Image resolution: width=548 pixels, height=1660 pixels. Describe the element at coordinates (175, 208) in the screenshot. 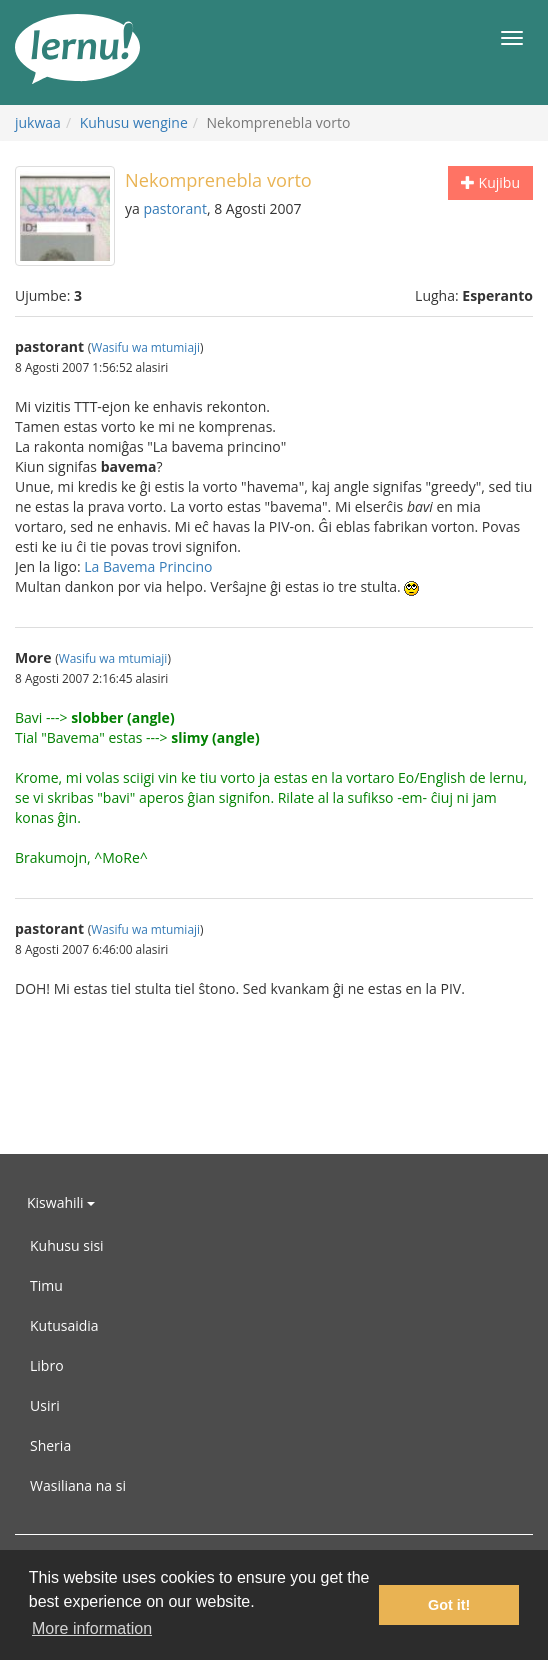

I see `pastorant` at that location.